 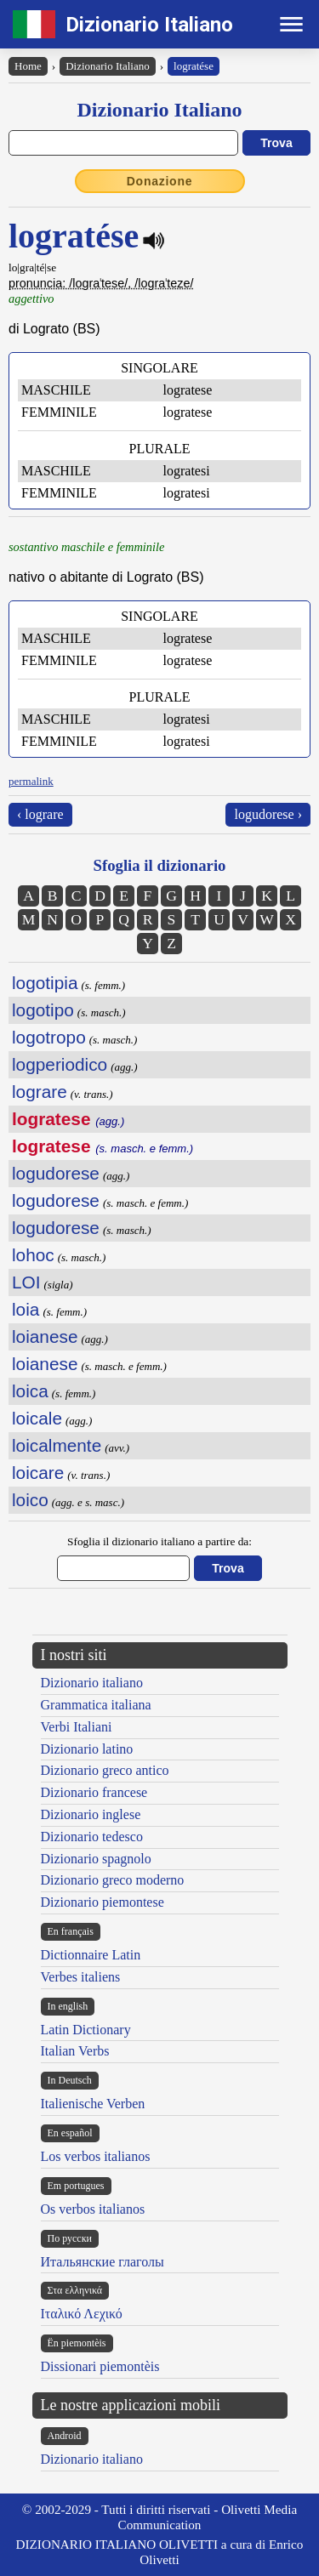 What do you see at coordinates (160, 181) in the screenshot?
I see `Donazione` at bounding box center [160, 181].